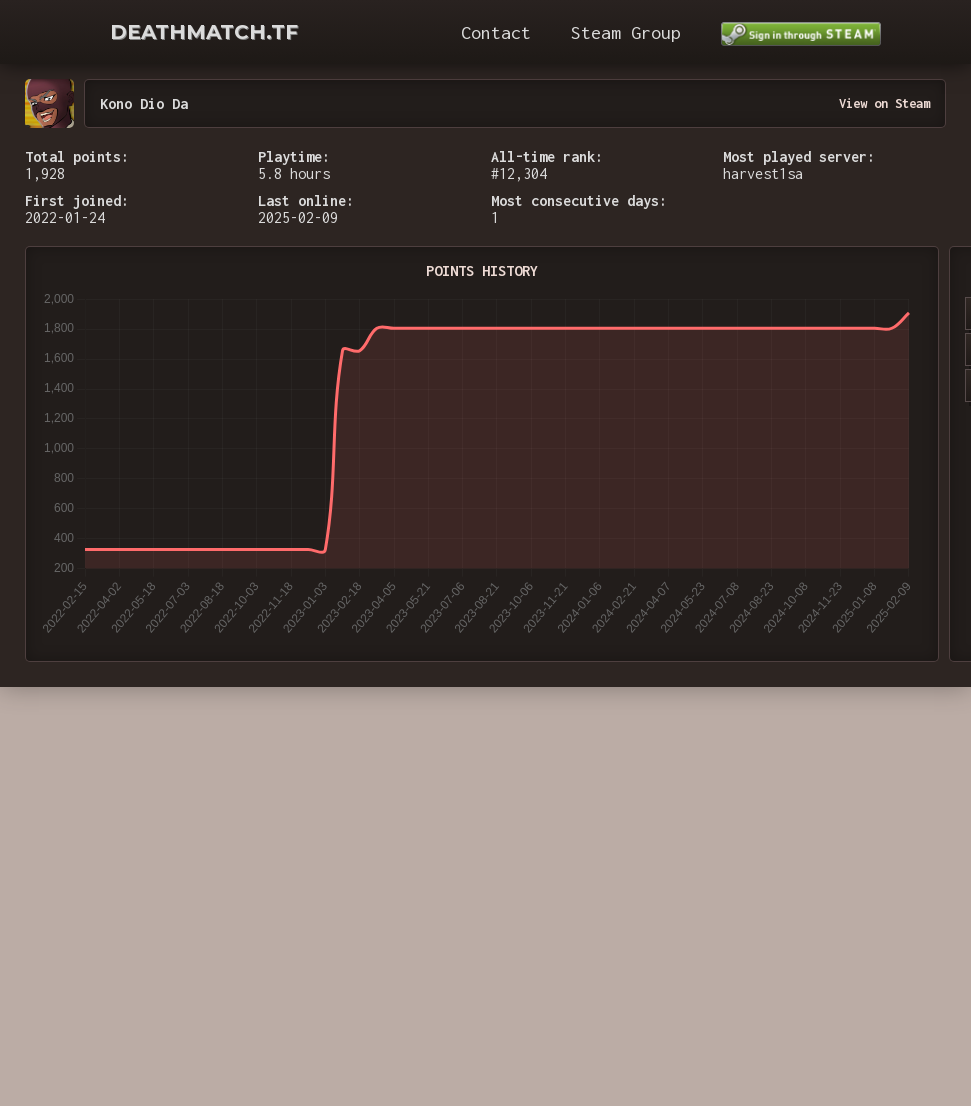 The width and height of the screenshot is (971, 1106). I want to click on DEATHMATCH.TF, so click(204, 32).